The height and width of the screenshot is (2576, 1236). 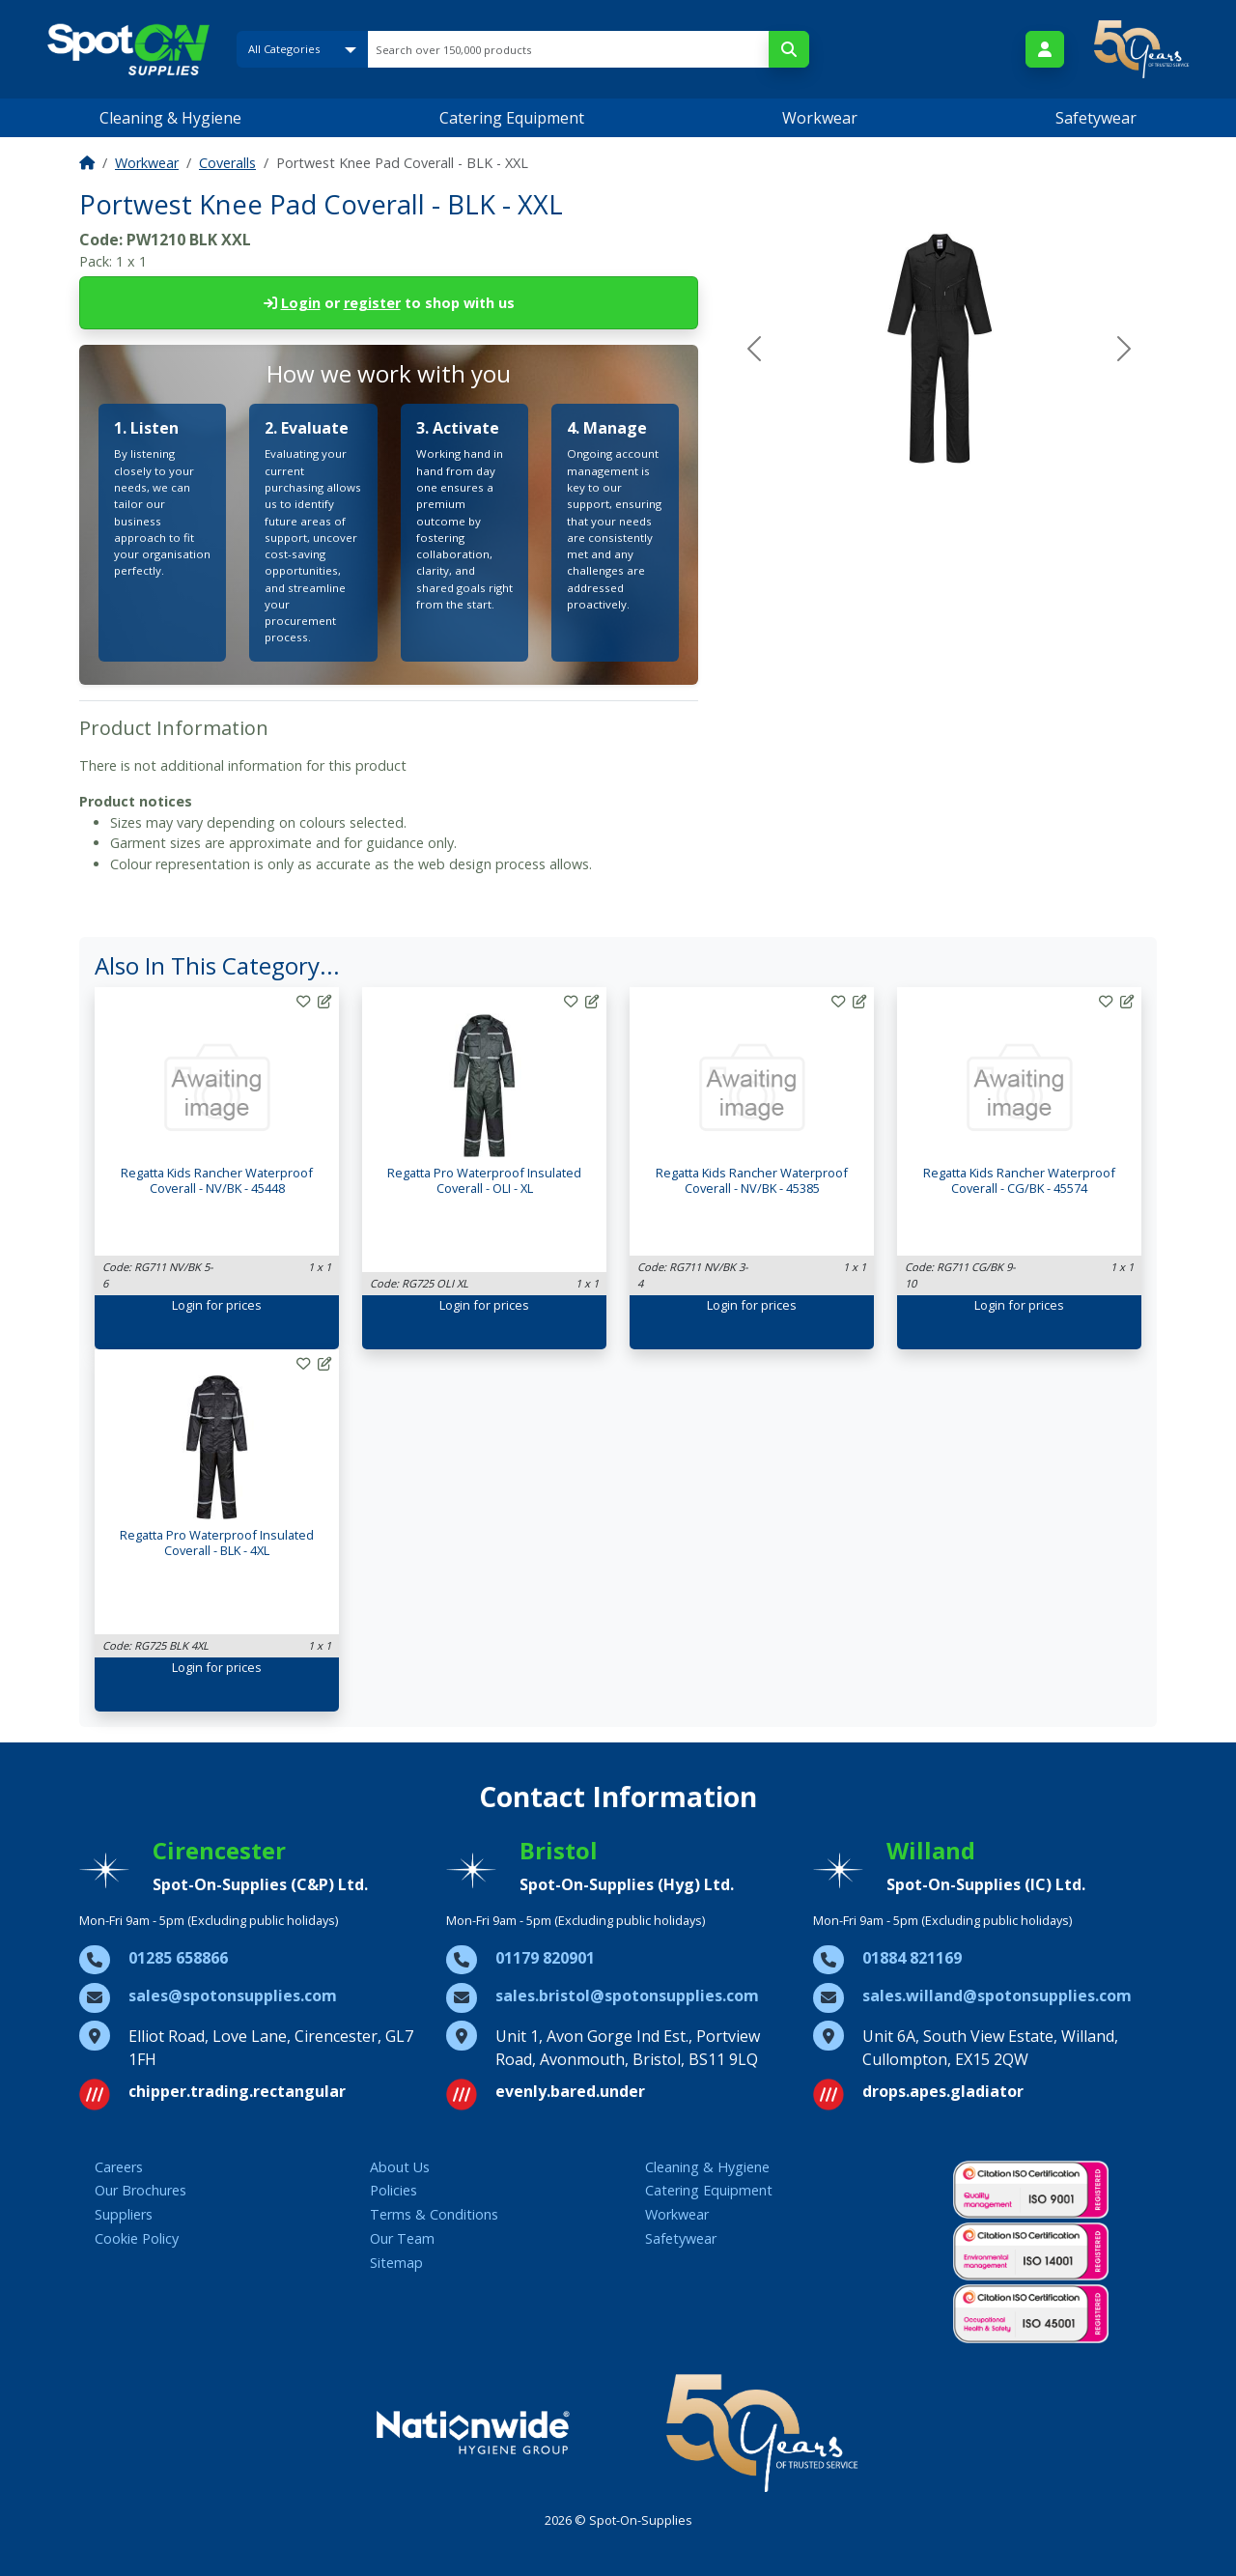 I want to click on sales.bristol@spotonsupplies.com, so click(x=627, y=1995).